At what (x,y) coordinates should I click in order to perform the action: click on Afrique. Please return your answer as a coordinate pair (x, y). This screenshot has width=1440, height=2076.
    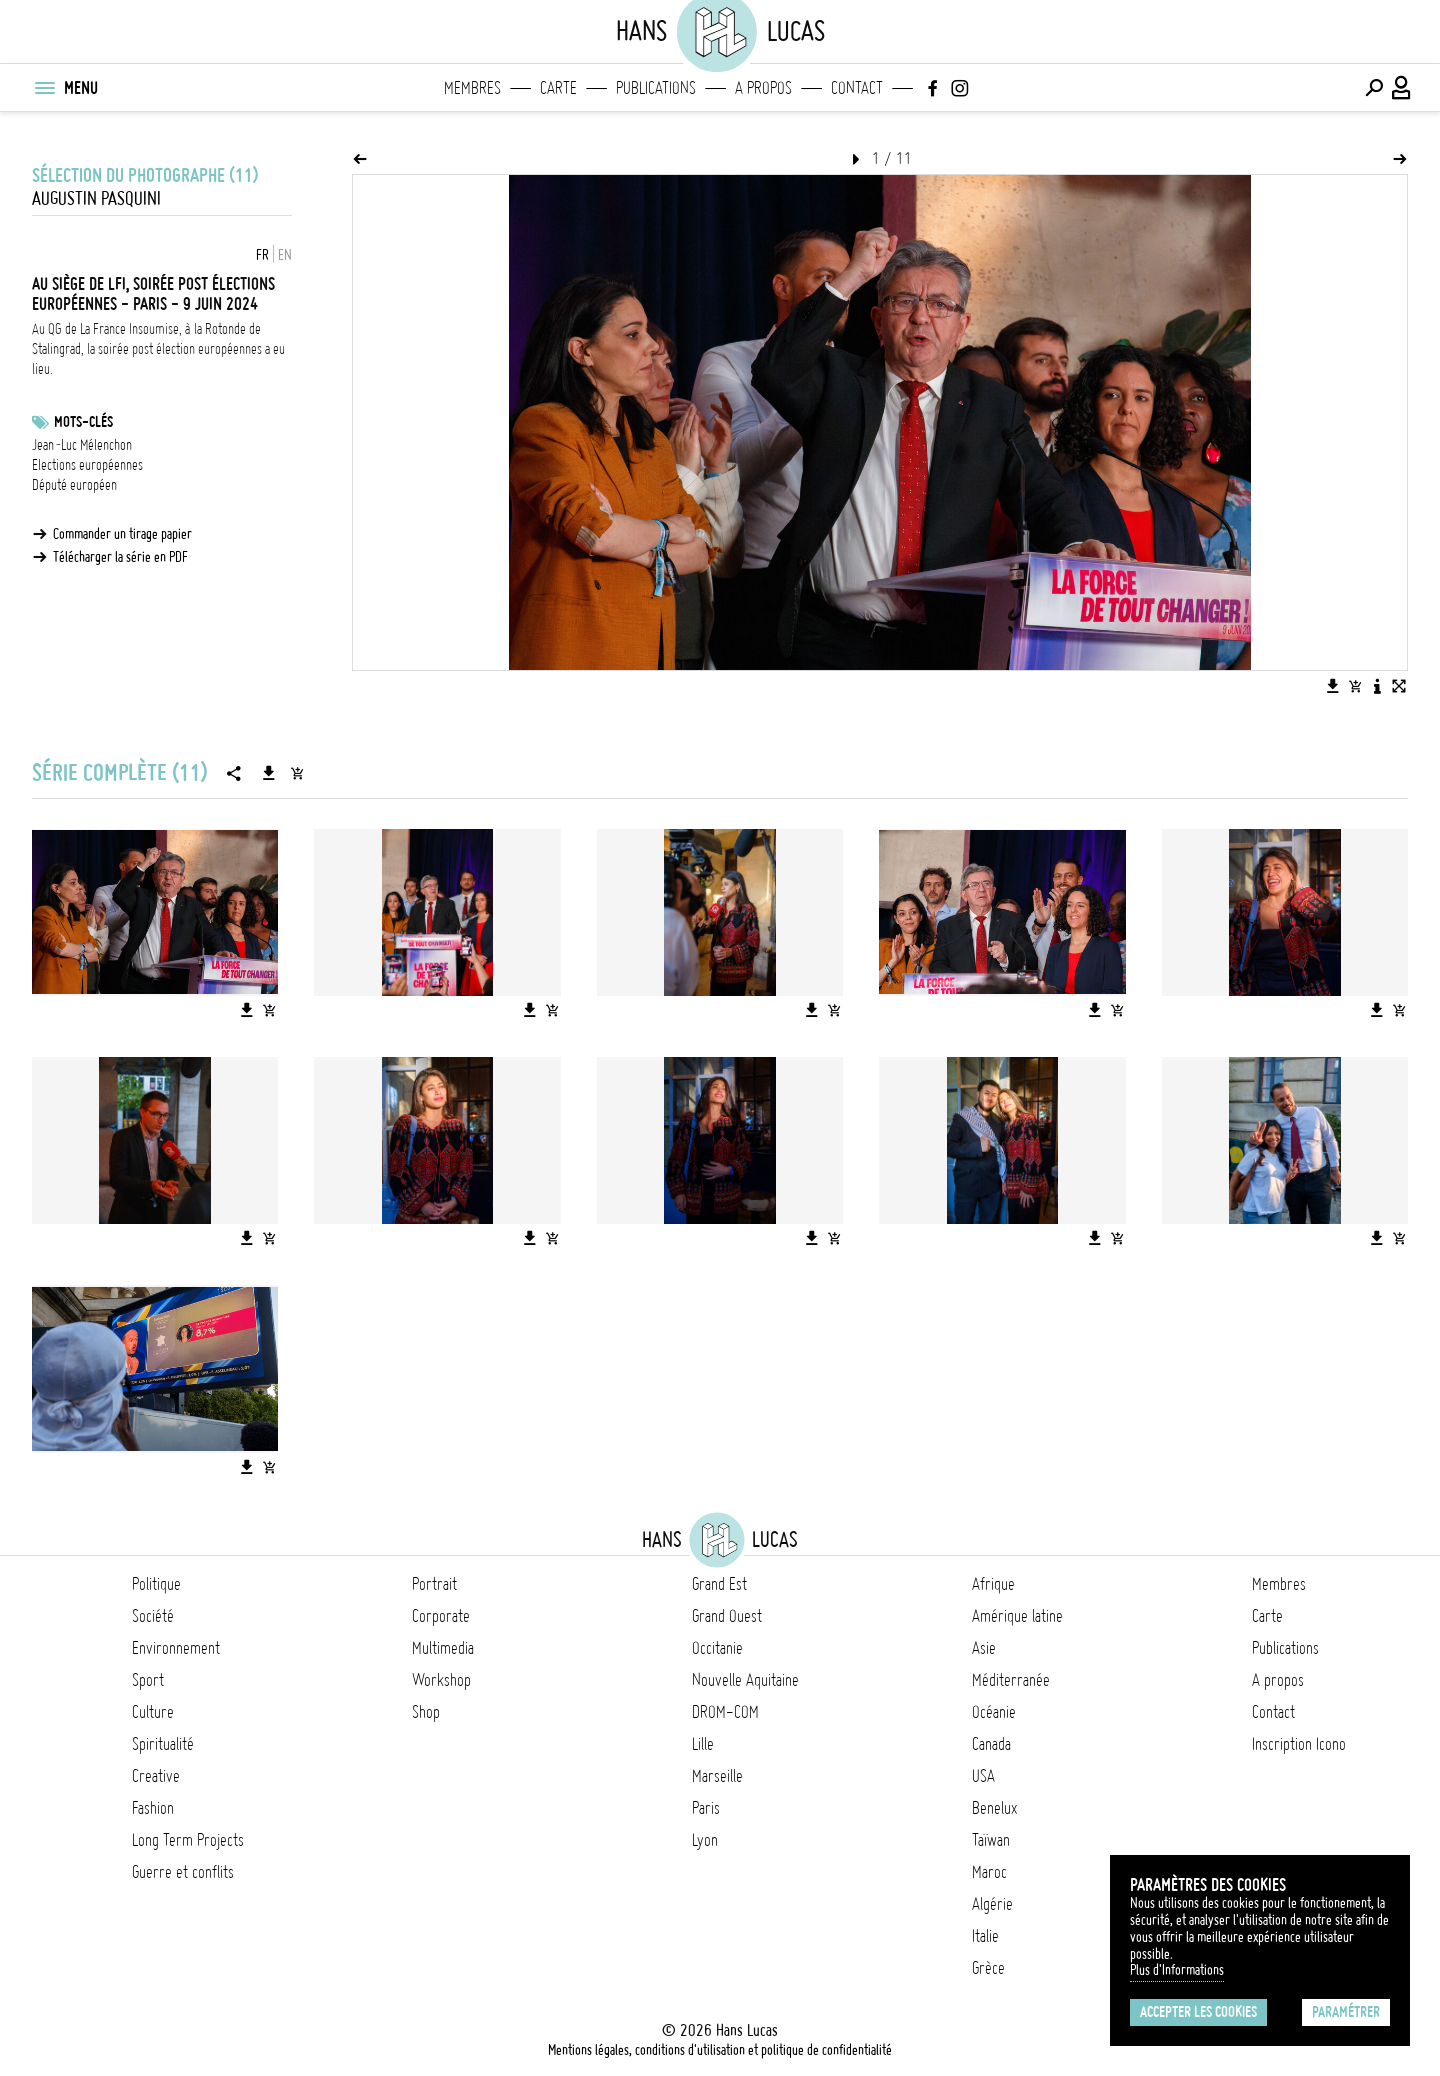
    Looking at the image, I should click on (993, 1584).